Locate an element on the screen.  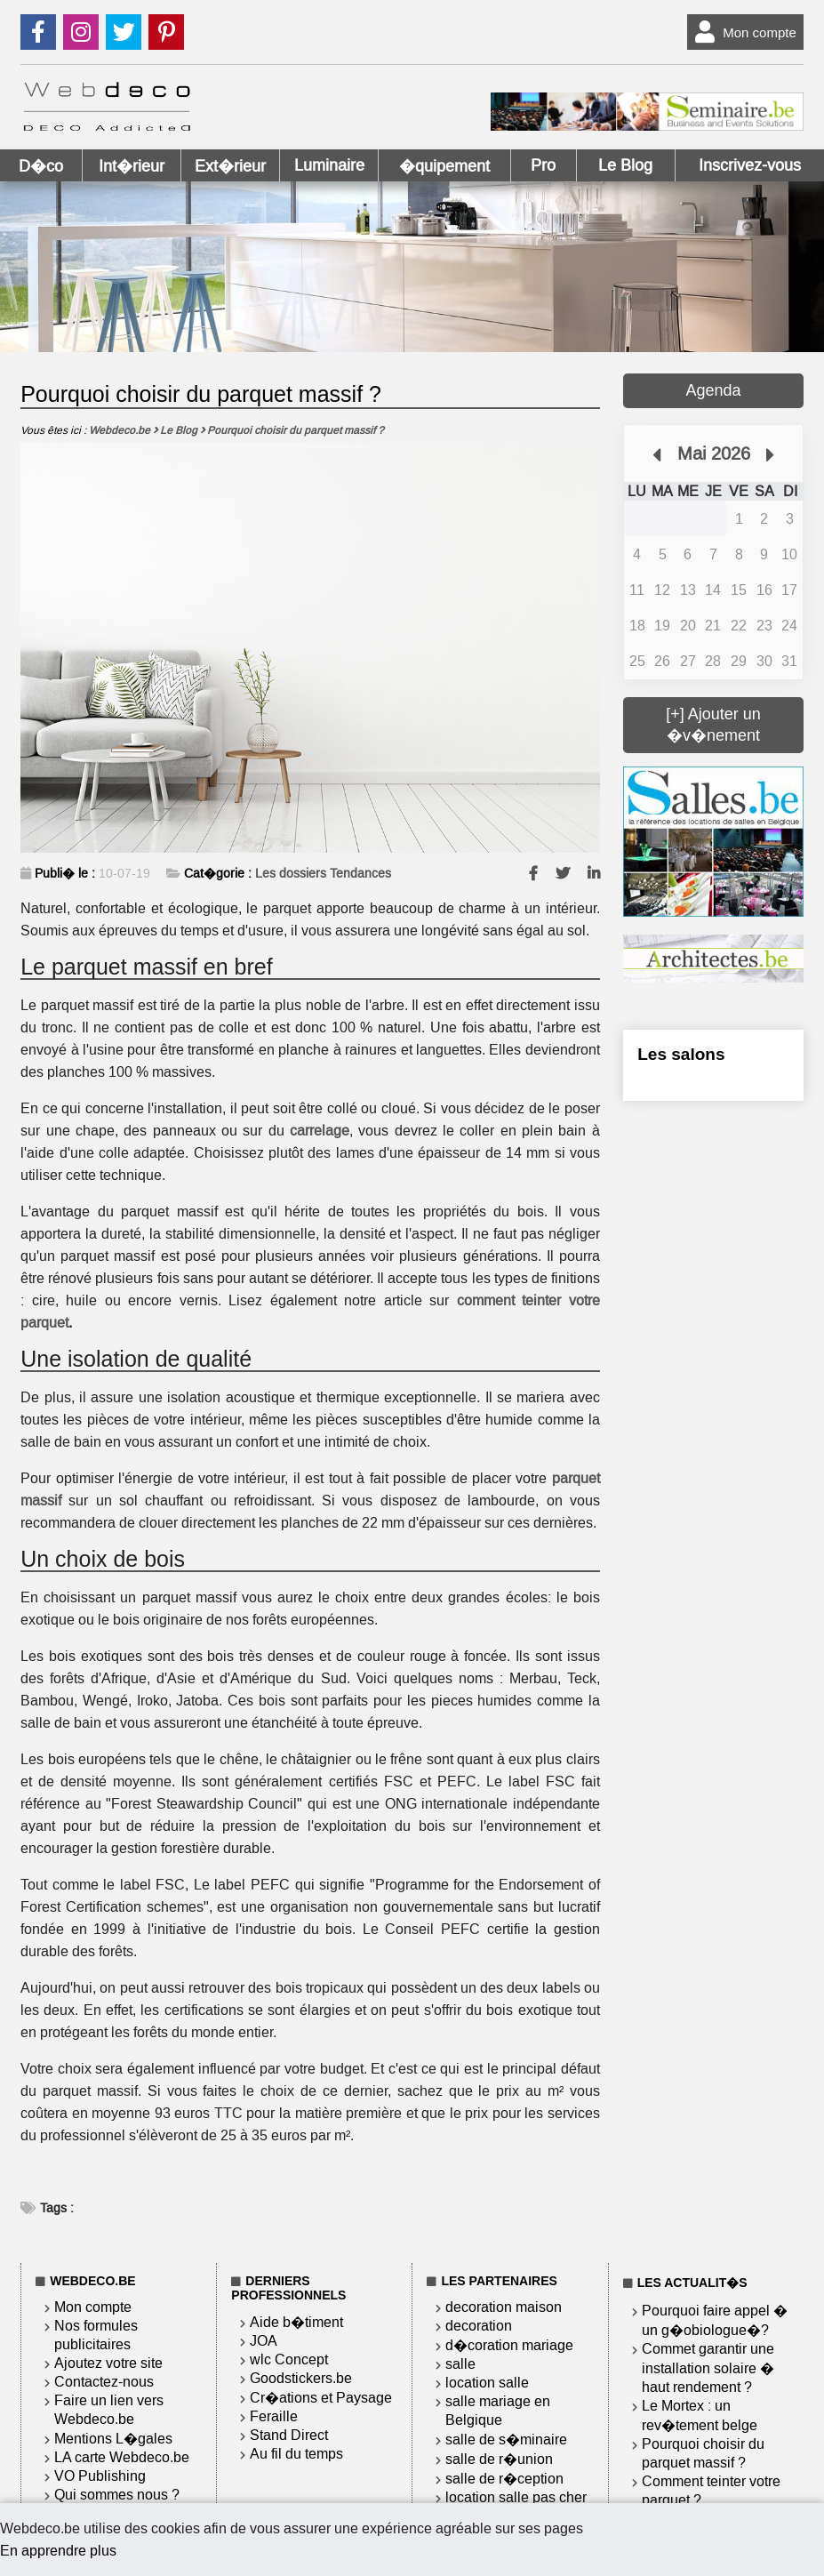
Les salons is located at coordinates (680, 1054).